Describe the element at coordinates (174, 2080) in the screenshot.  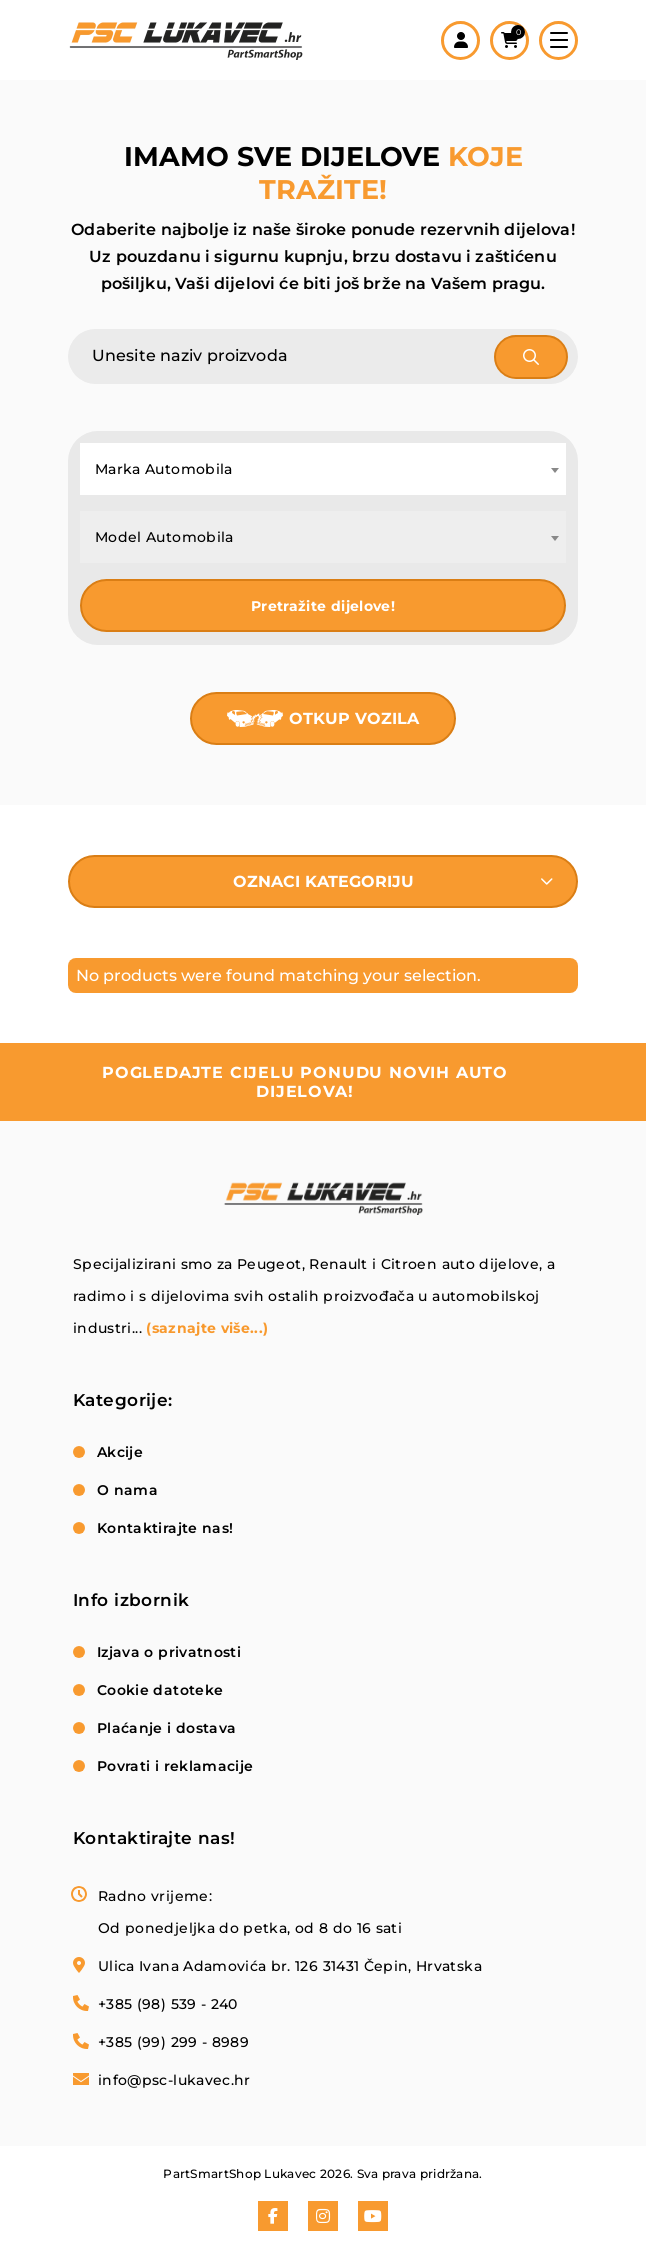
I see `info@psc-lukavec.hr` at that location.